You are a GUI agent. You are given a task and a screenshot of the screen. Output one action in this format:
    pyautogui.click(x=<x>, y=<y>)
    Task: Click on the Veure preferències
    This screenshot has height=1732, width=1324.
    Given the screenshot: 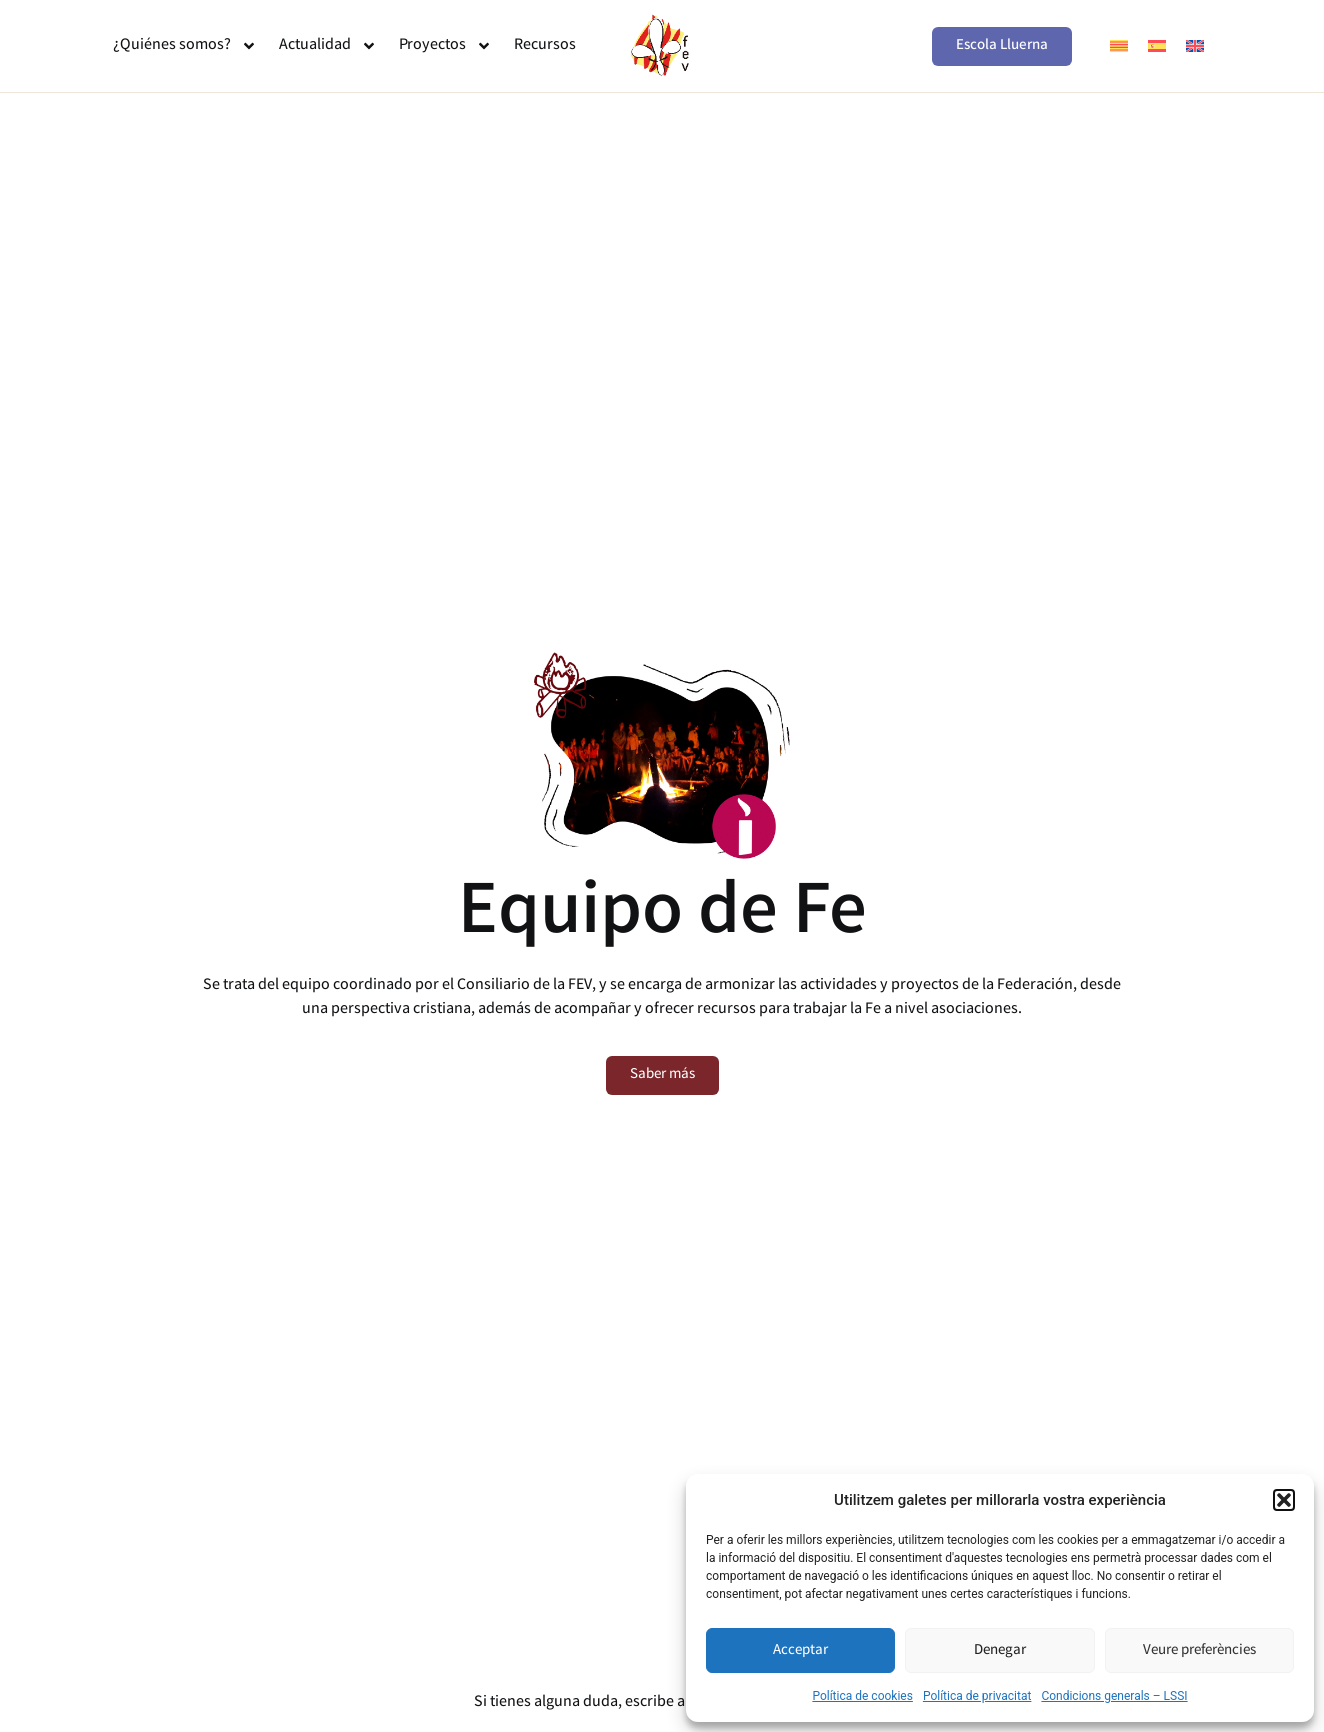 What is the action you would take?
    pyautogui.click(x=1199, y=1651)
    